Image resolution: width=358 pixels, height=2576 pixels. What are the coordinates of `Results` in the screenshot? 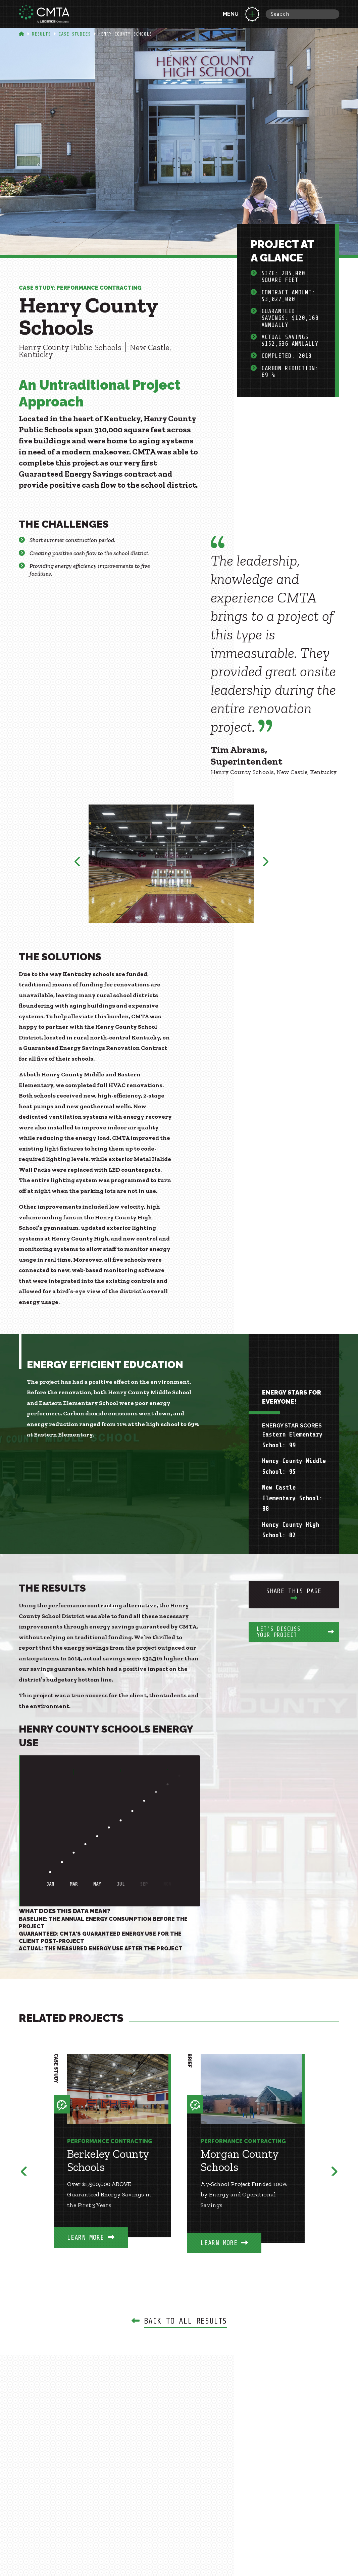 It's located at (41, 34).